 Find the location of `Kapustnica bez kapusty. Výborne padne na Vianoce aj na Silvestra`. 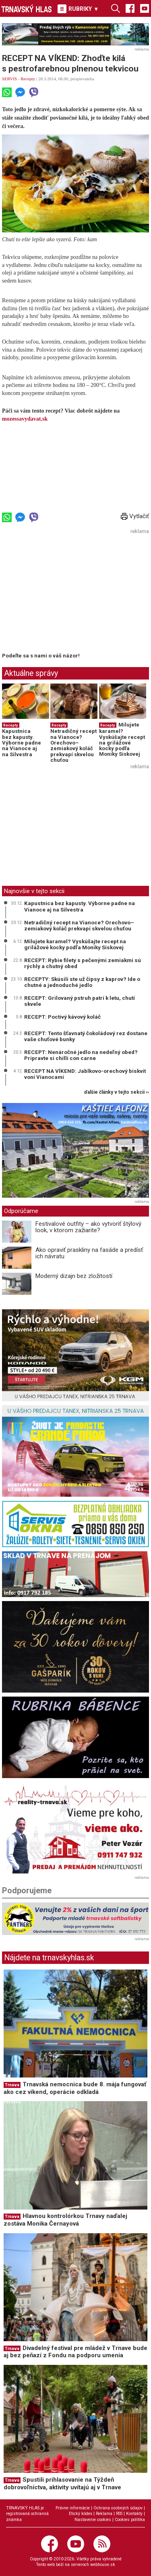

Kapustnica bez kapusty. Výborne padne na Vianoce aj na Silvestra is located at coordinates (21, 742).